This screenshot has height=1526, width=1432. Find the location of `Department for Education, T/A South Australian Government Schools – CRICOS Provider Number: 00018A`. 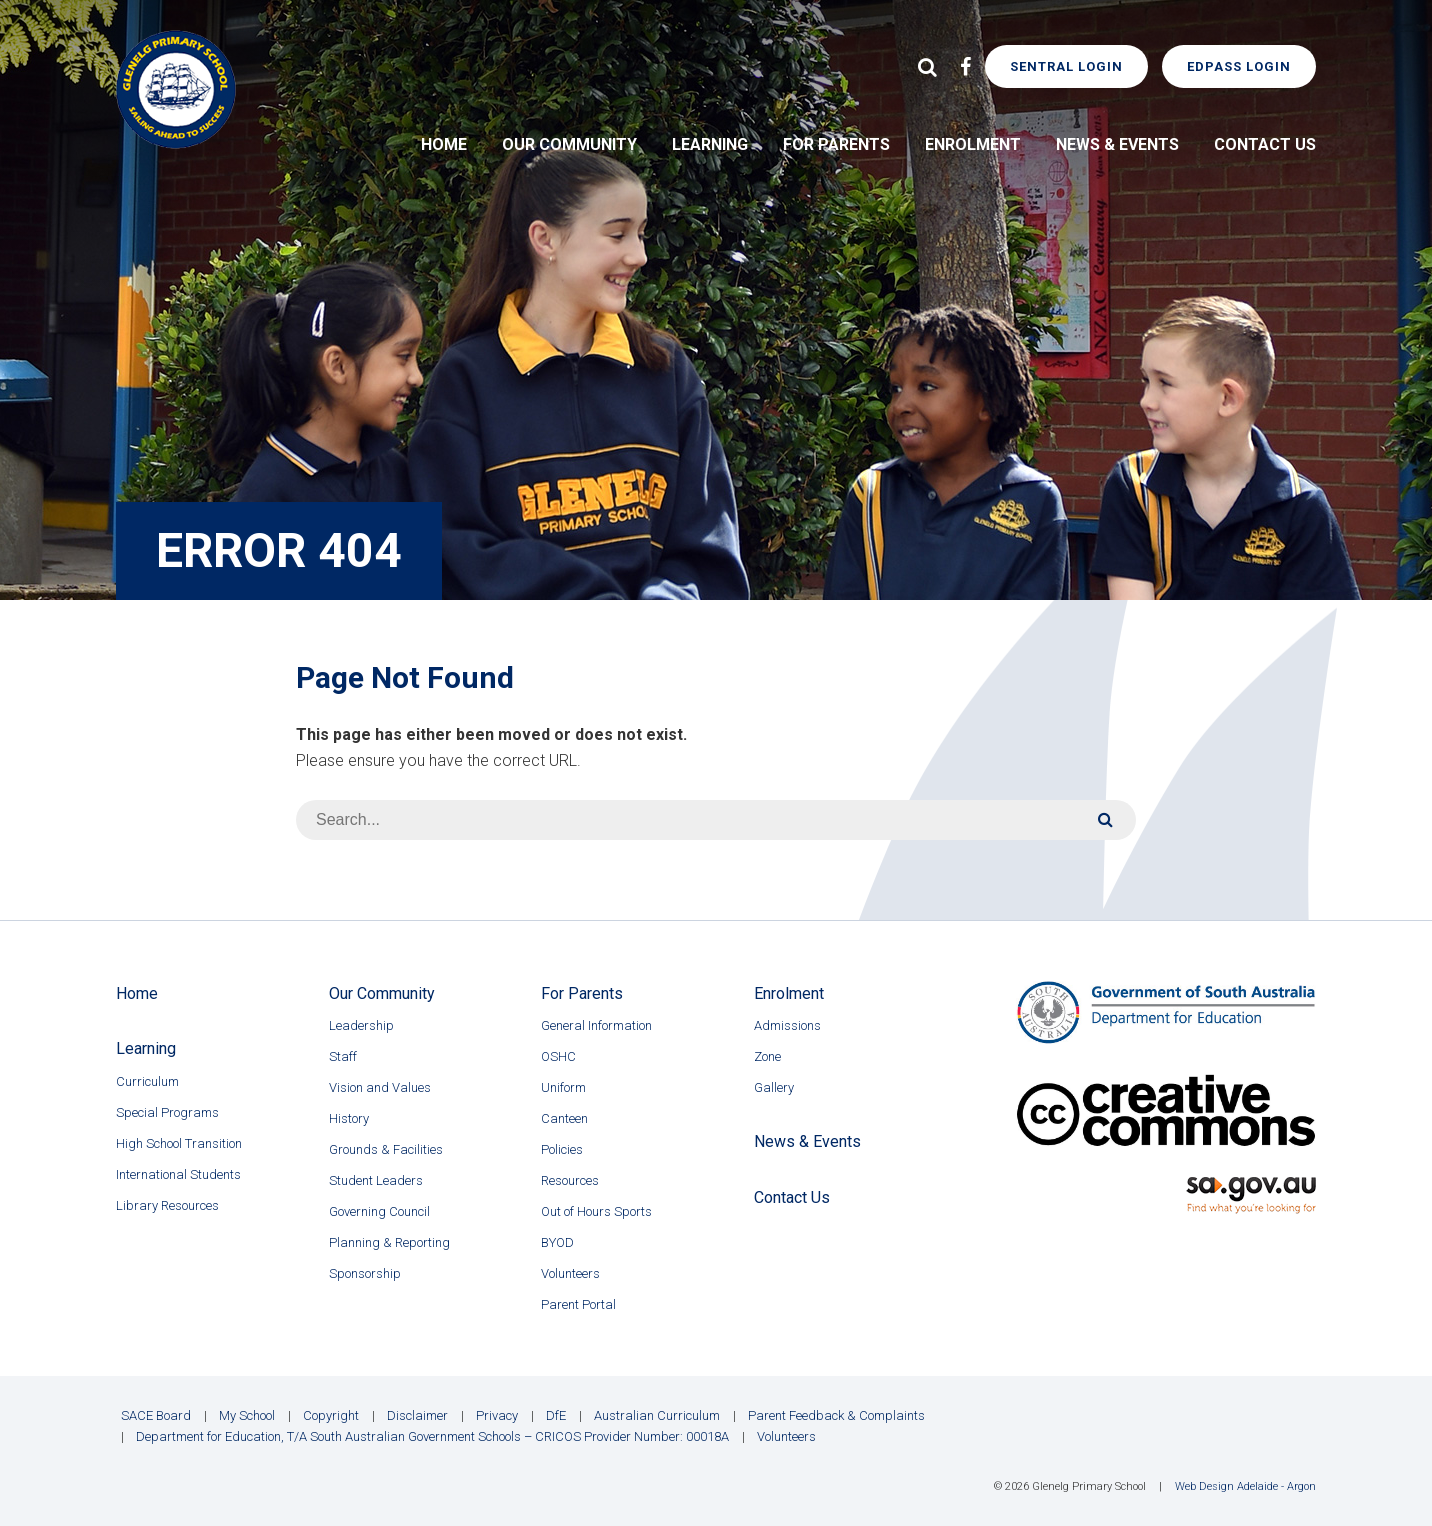

Department for Education, T/A South Australian Government Schools – CRICOS Provider Number: 00018A is located at coordinates (432, 1436).